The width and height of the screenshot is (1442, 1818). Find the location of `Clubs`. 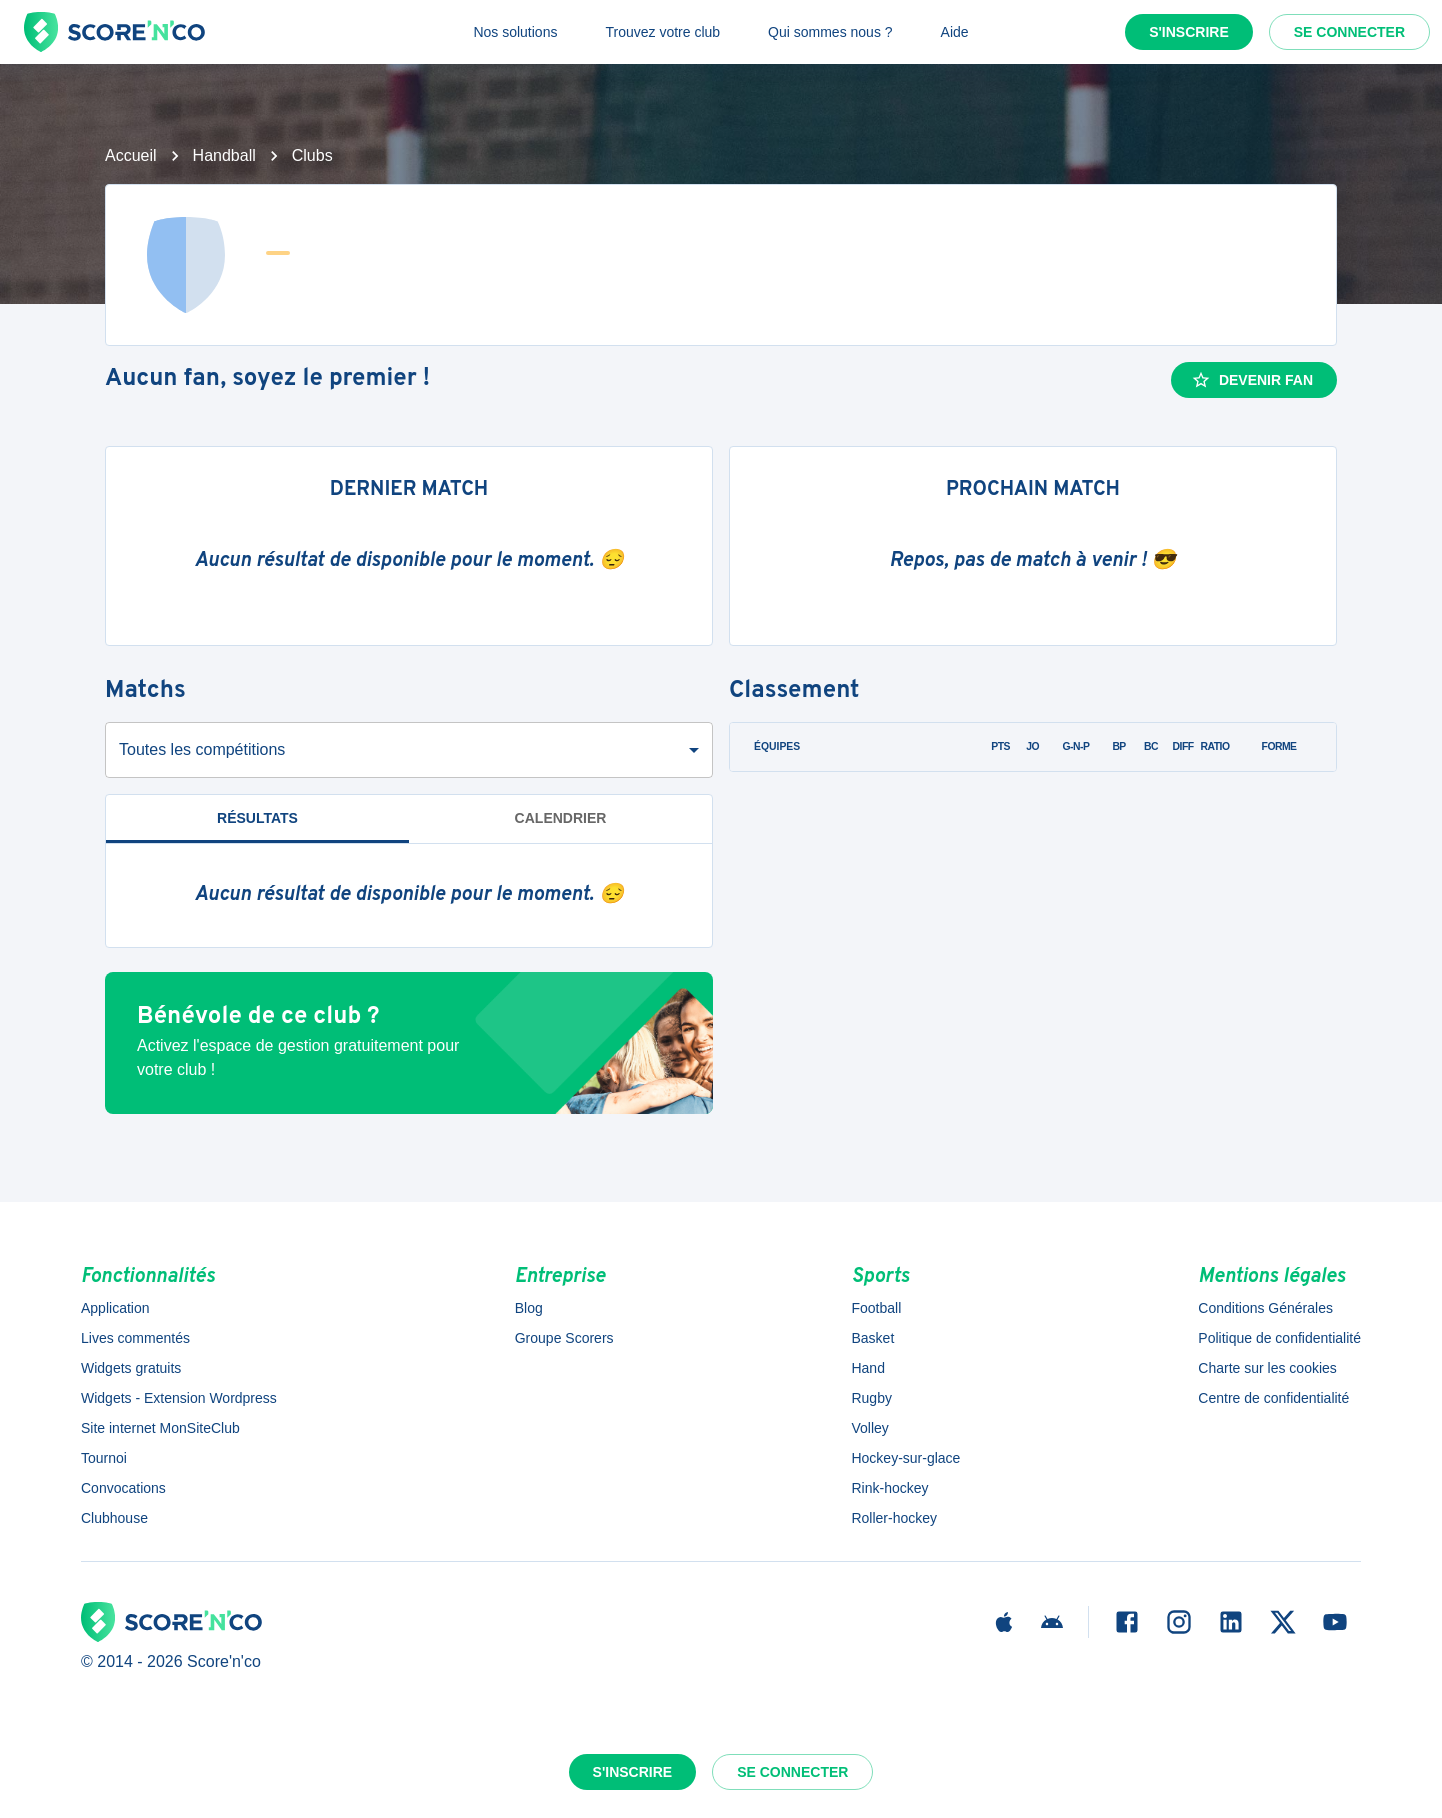

Clubs is located at coordinates (312, 155).